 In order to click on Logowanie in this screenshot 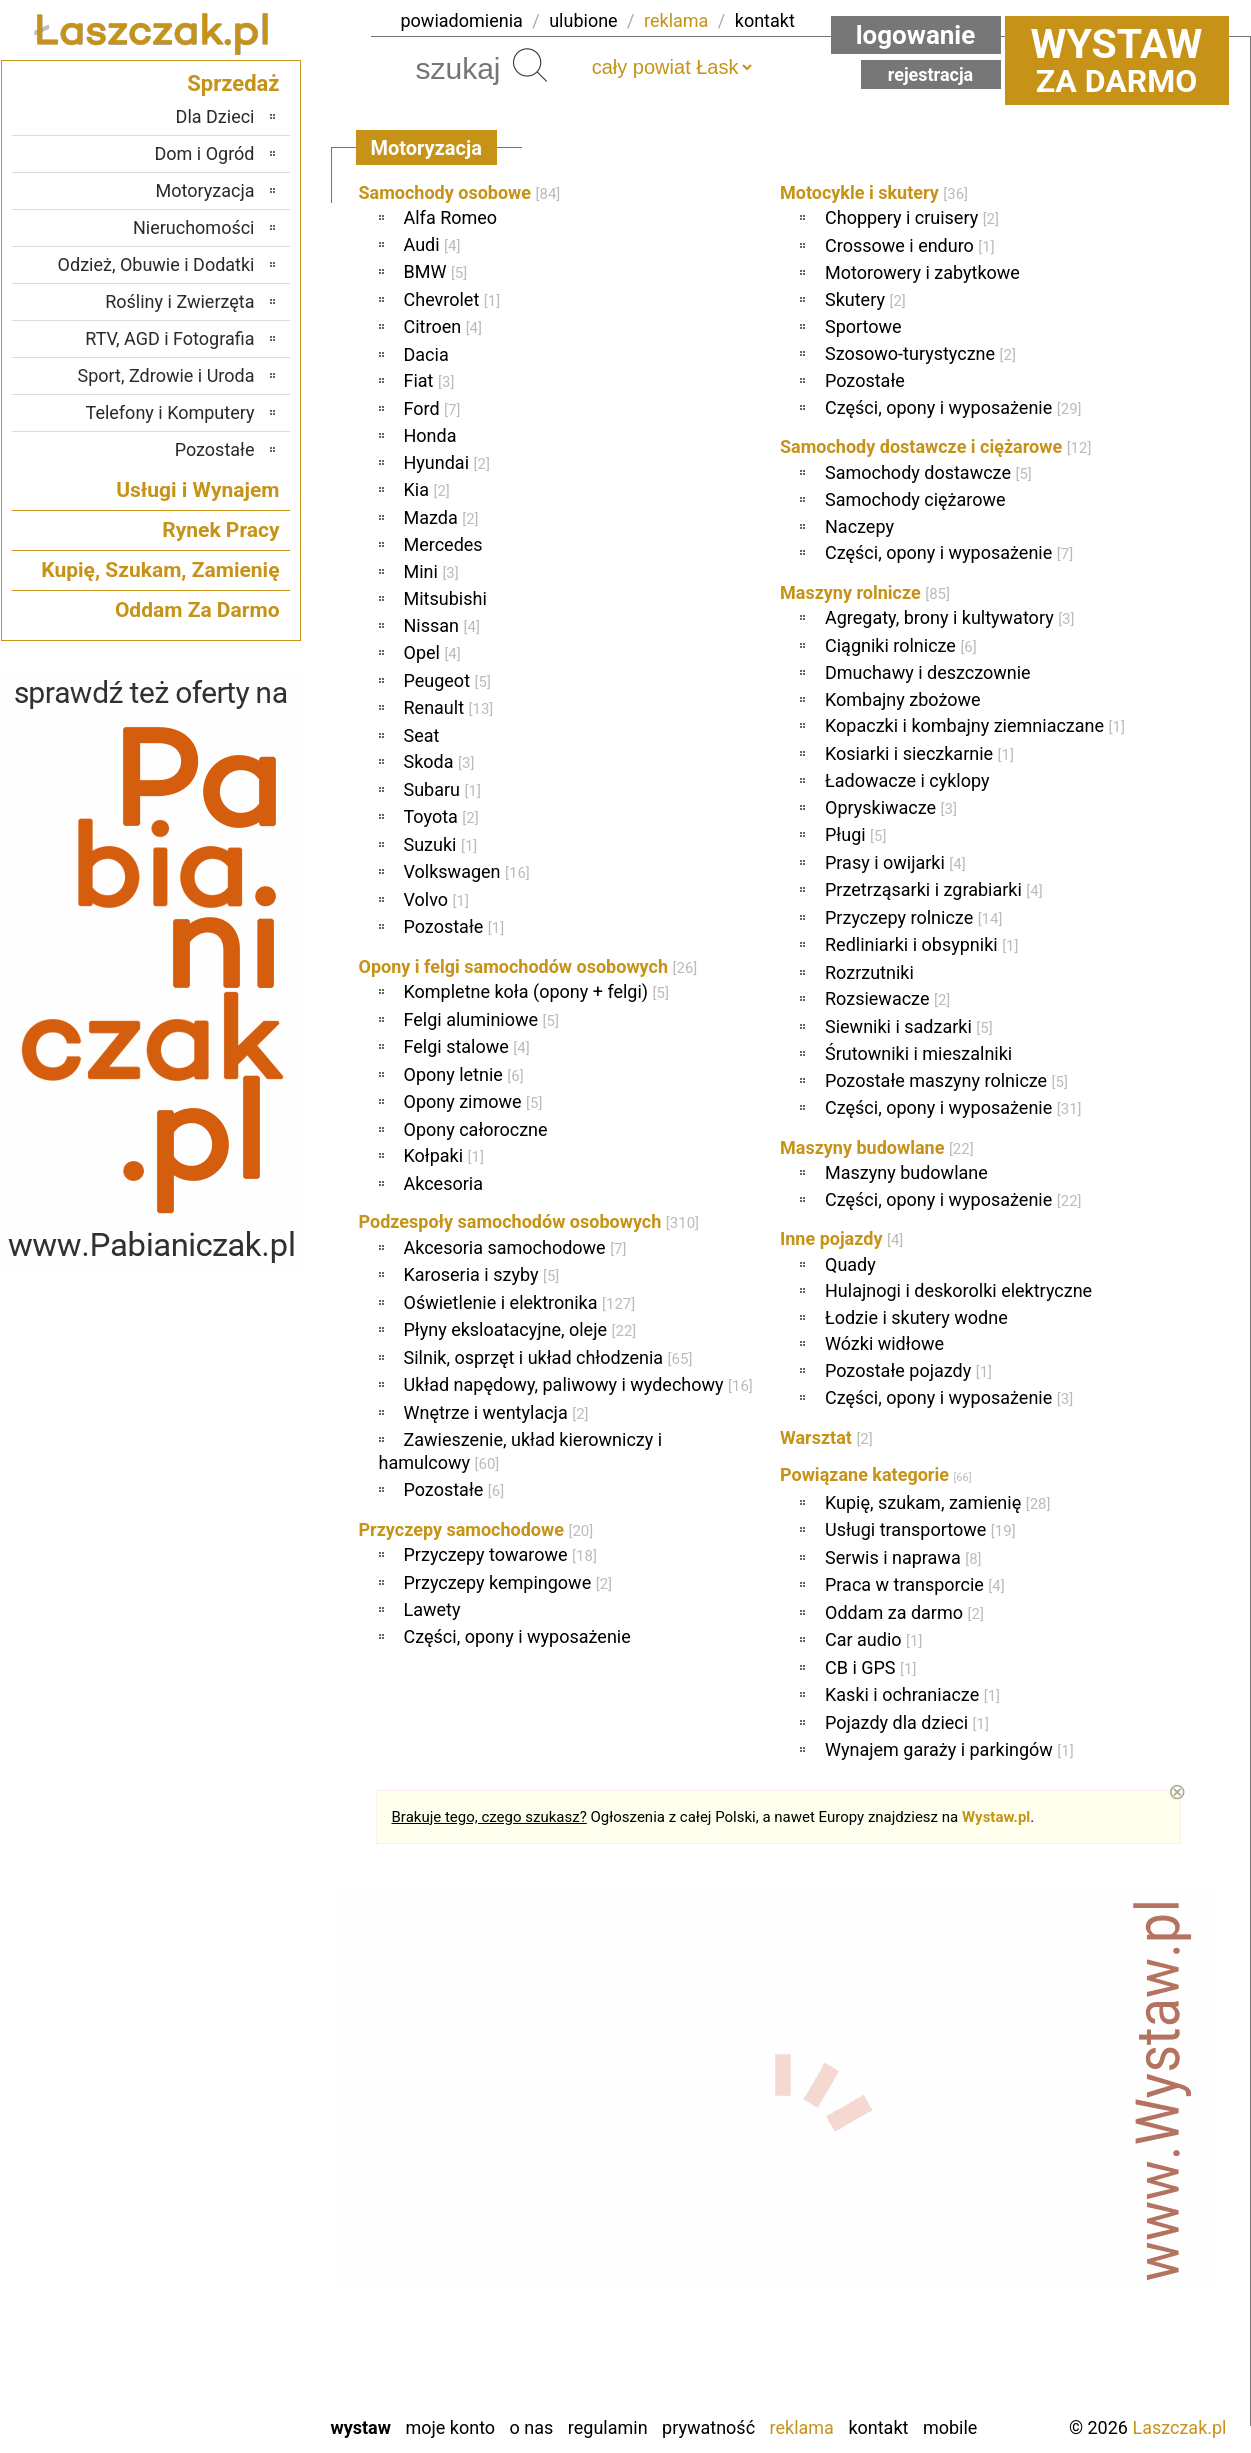, I will do `click(916, 35)`.